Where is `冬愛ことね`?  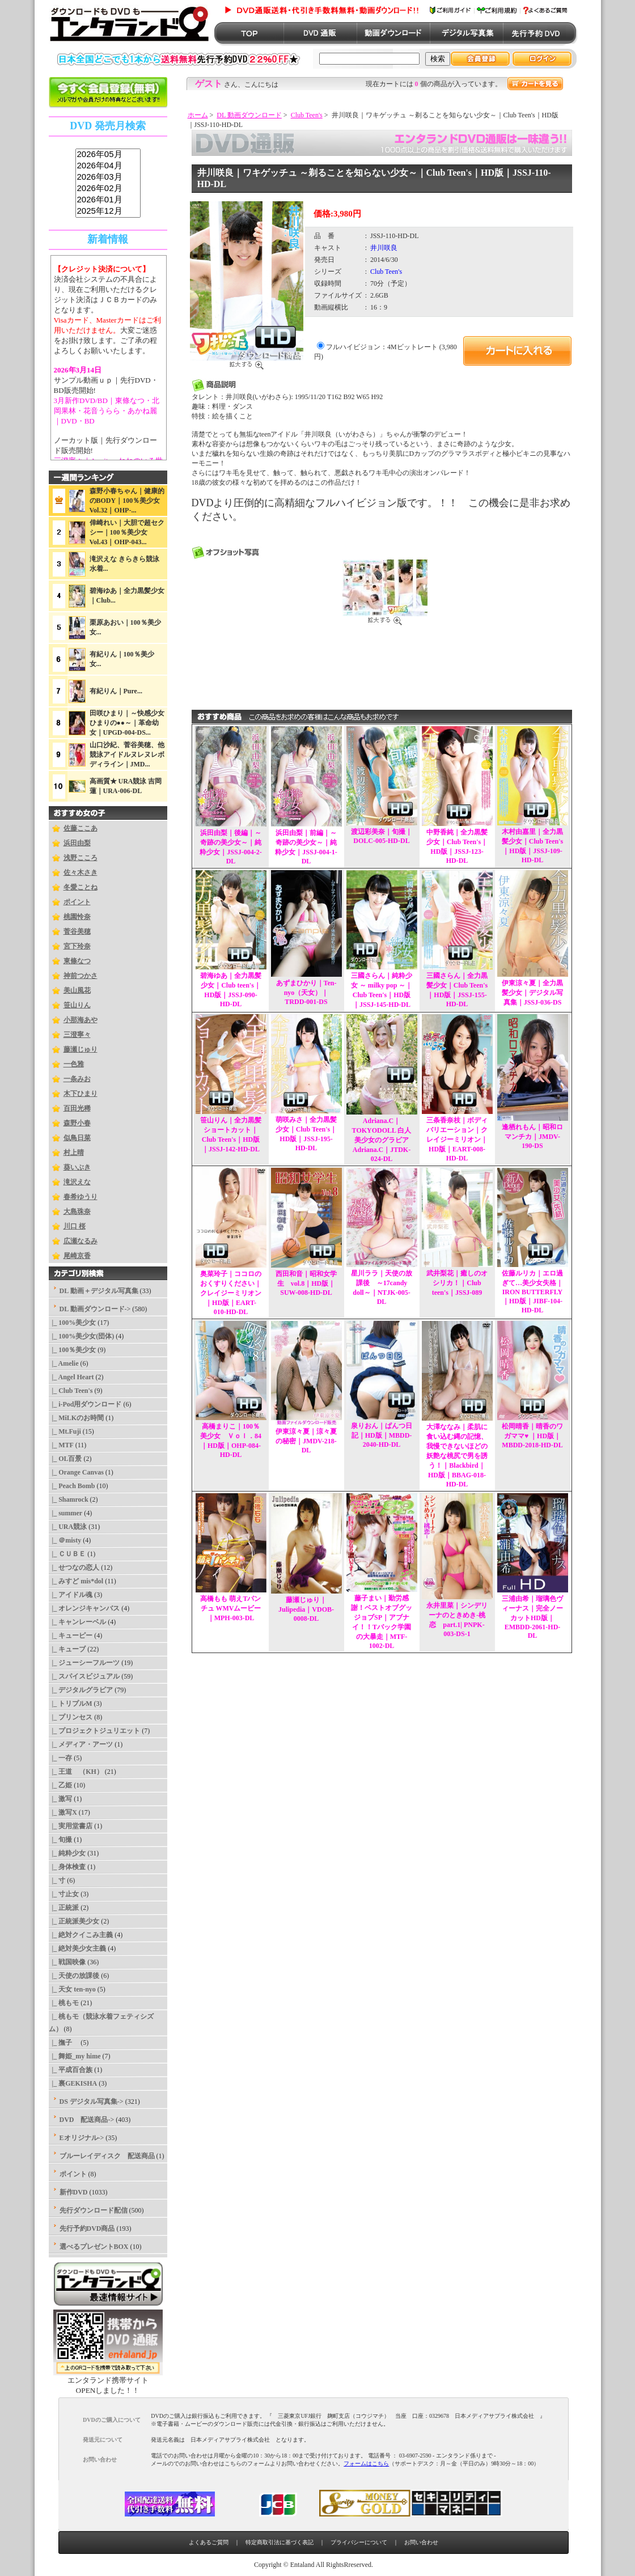
冬愛ことね is located at coordinates (81, 887).